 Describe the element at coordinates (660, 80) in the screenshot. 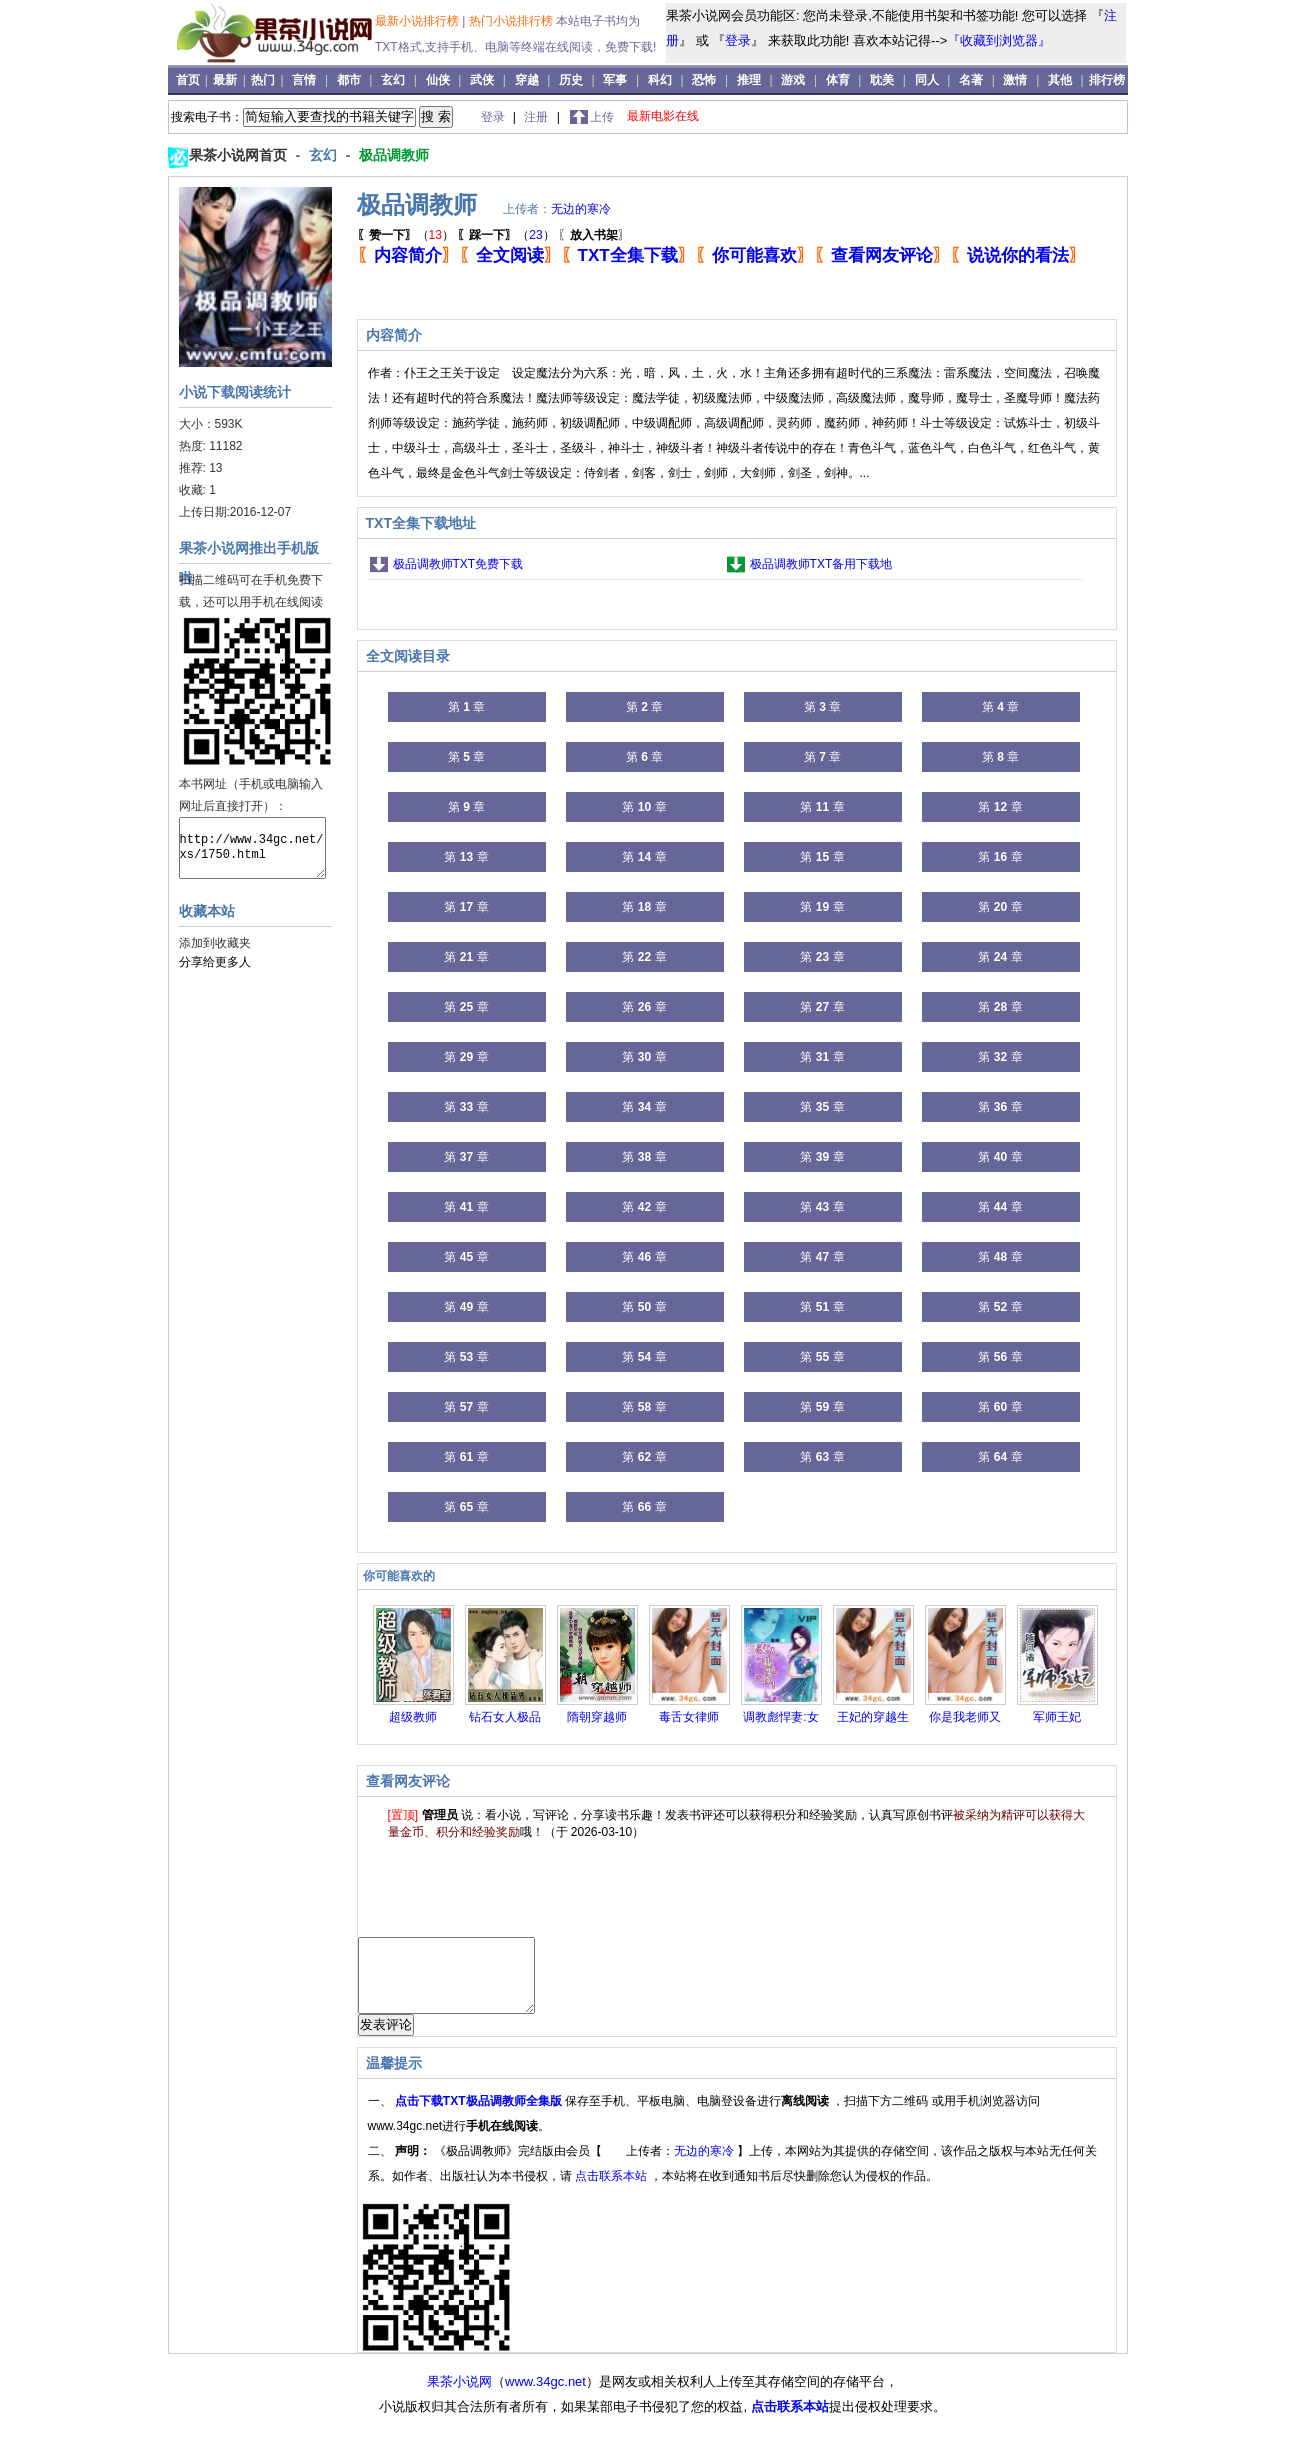

I see `科幻` at that location.